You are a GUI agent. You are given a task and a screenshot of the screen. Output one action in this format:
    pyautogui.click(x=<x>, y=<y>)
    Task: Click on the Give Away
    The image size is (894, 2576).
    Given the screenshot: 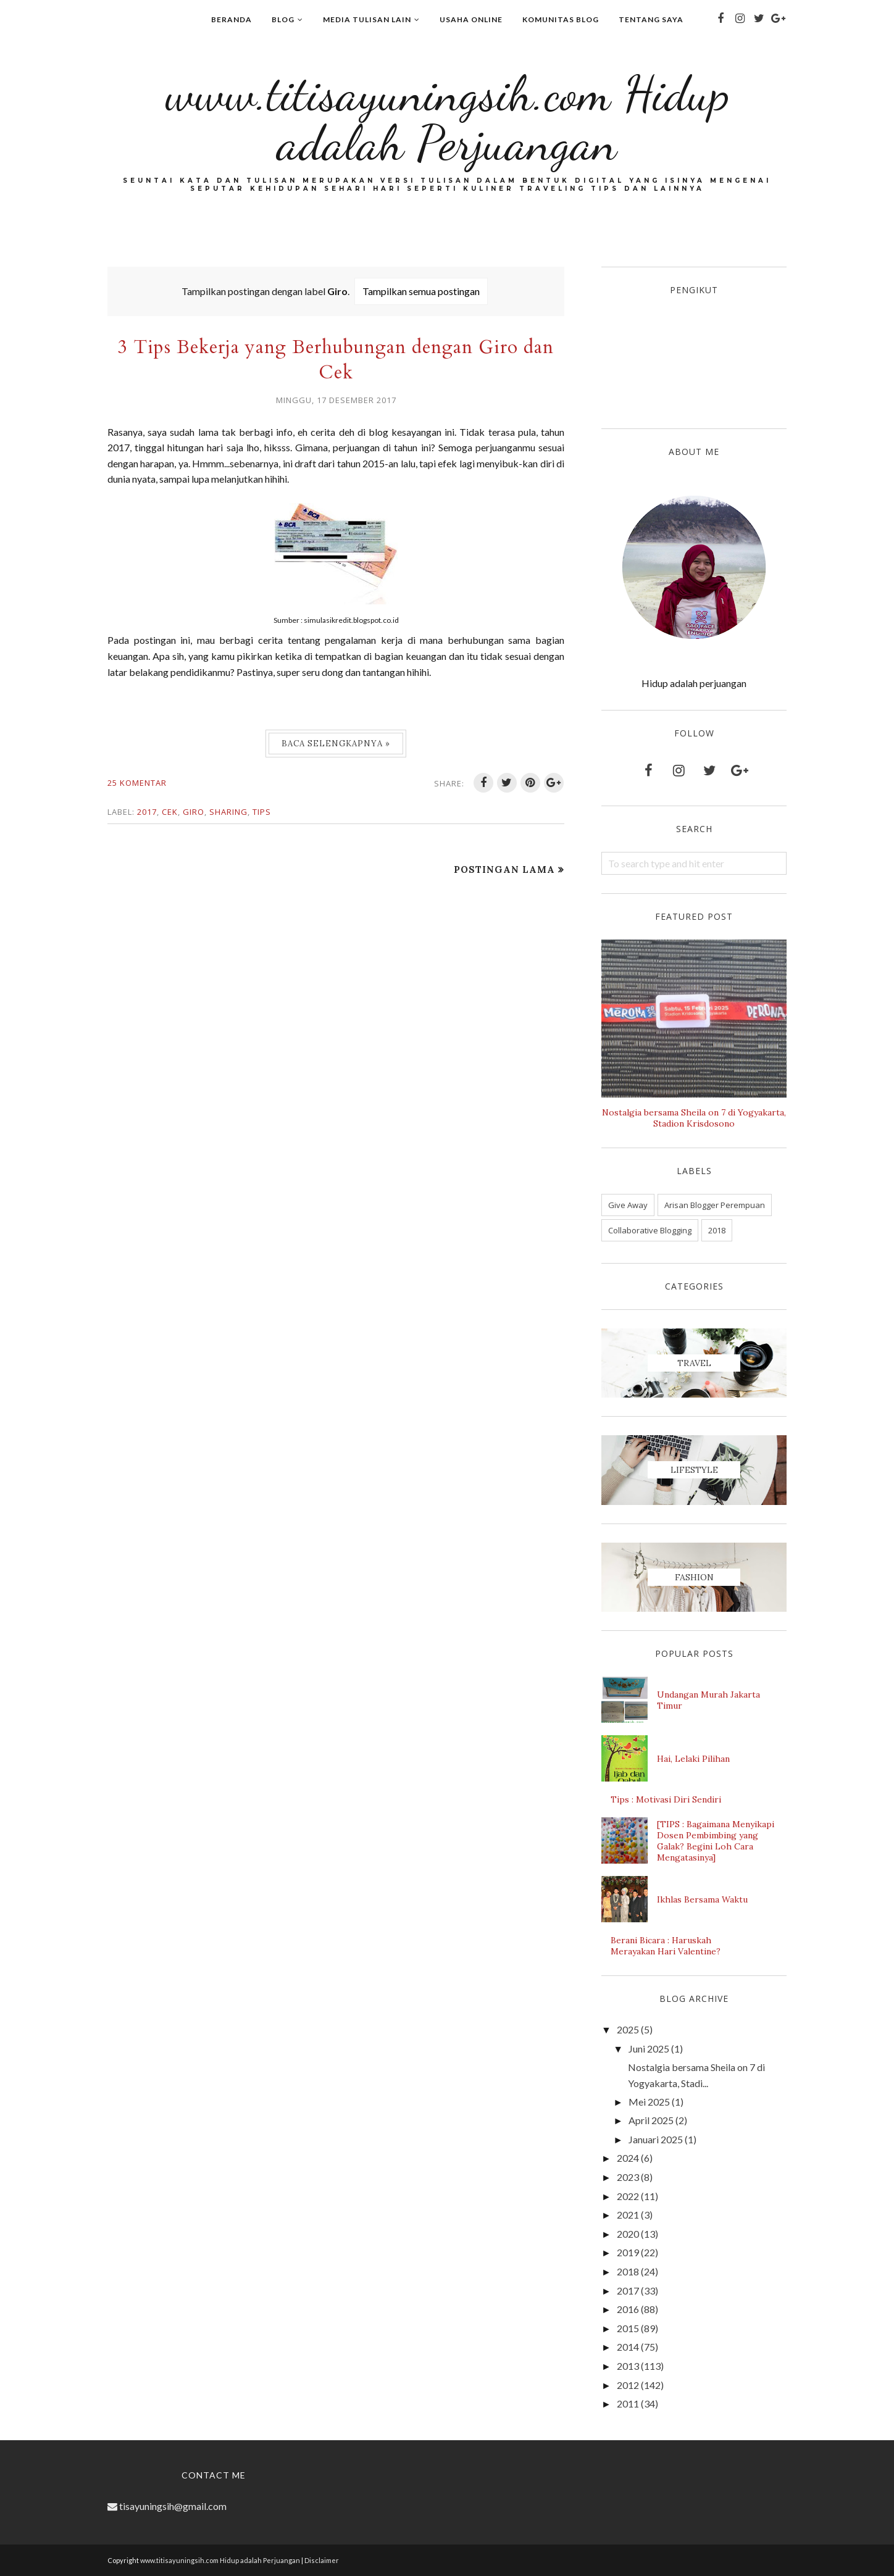 What is the action you would take?
    pyautogui.click(x=628, y=1205)
    